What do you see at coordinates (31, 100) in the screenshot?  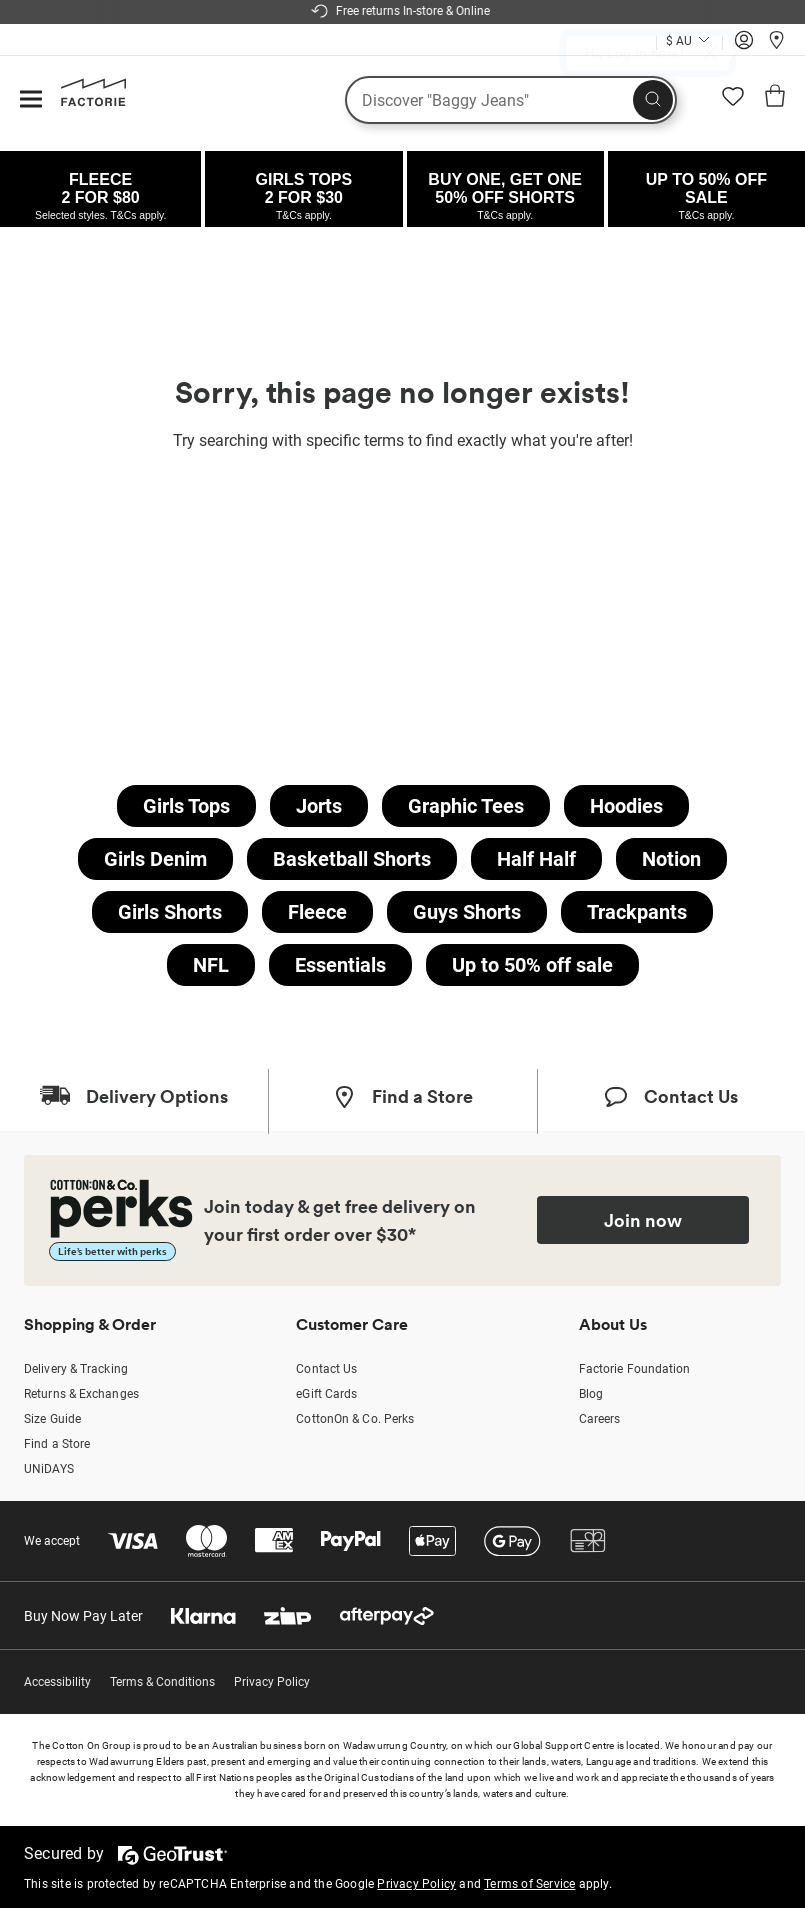 I see `[Hamburger menu]` at bounding box center [31, 100].